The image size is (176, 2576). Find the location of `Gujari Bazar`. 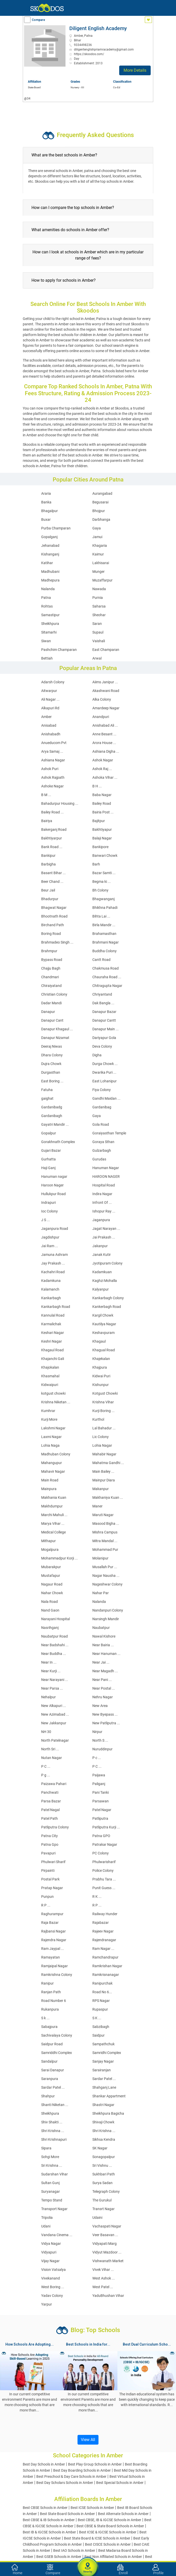

Gujari Bazar is located at coordinates (51, 1150).